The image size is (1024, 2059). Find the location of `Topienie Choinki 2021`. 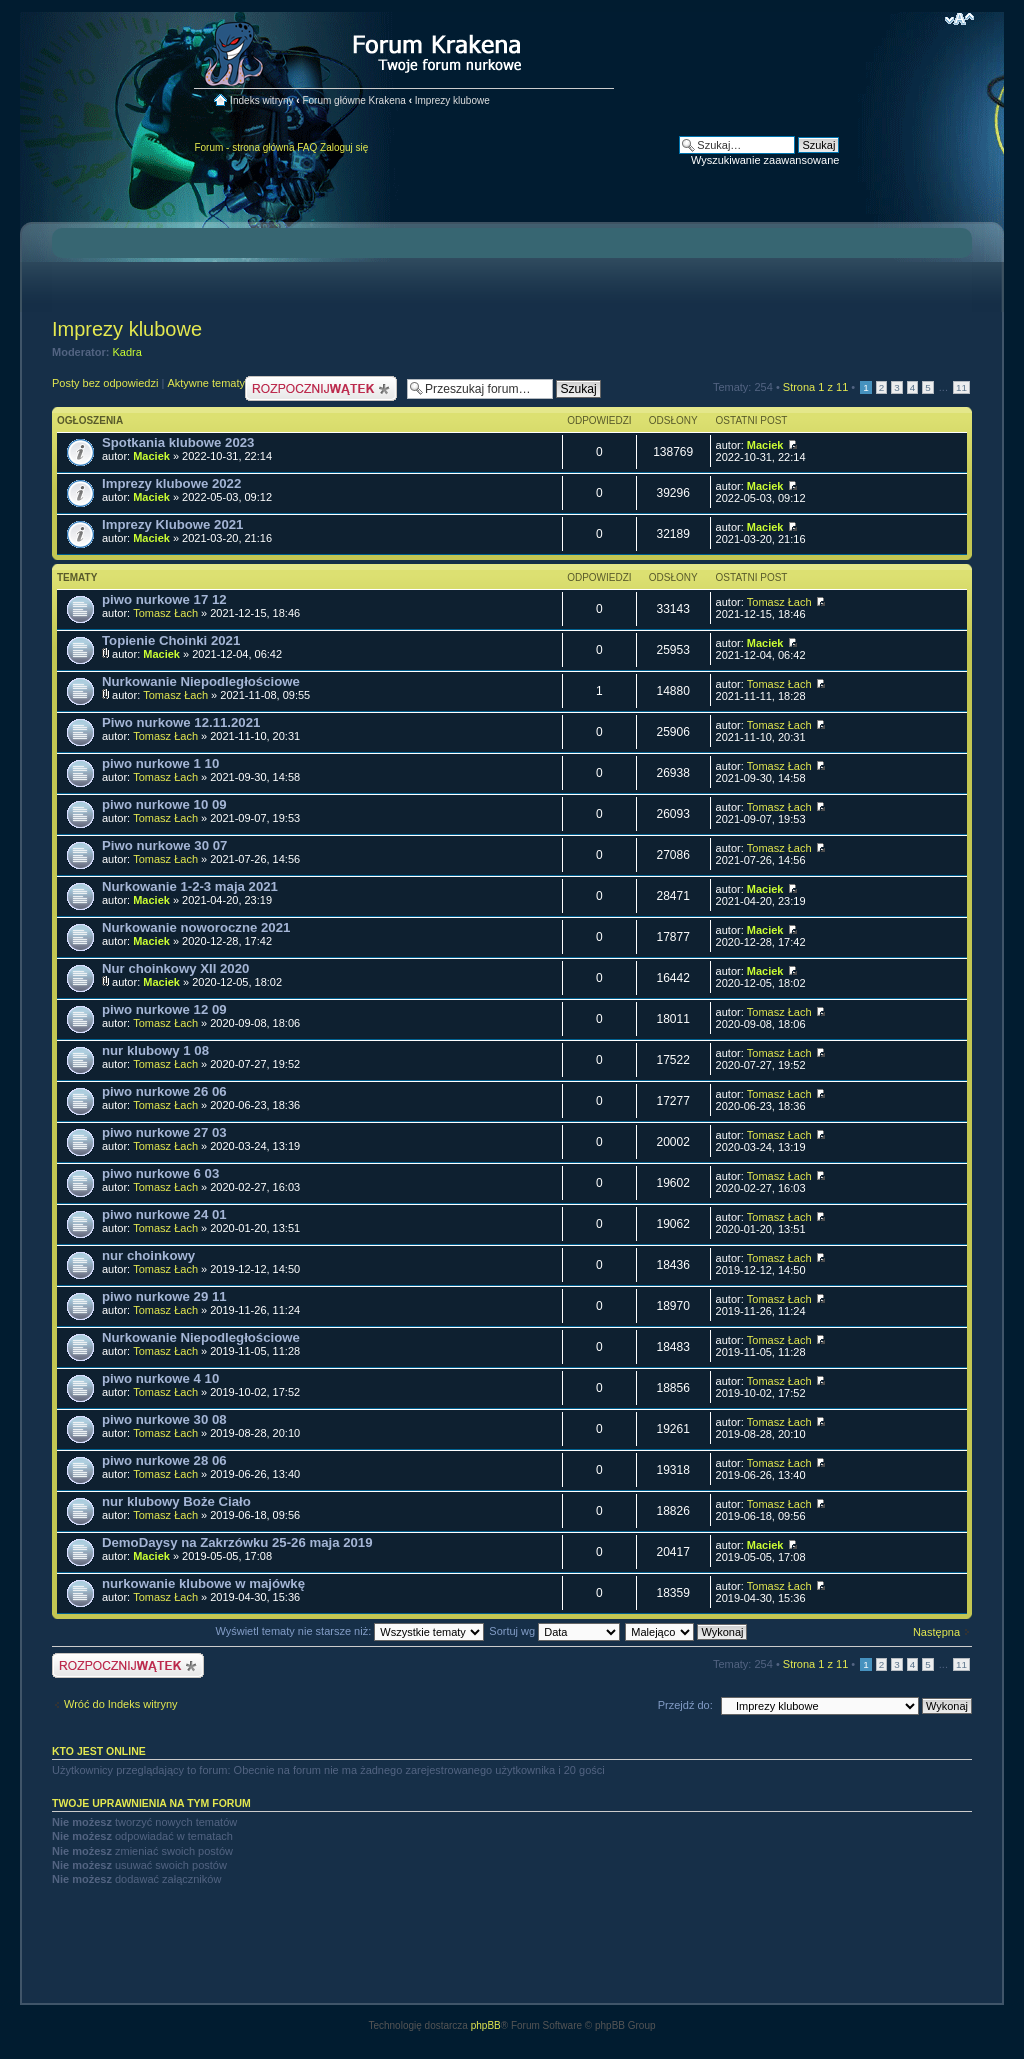

Topienie Choinki 2021 is located at coordinates (171, 640).